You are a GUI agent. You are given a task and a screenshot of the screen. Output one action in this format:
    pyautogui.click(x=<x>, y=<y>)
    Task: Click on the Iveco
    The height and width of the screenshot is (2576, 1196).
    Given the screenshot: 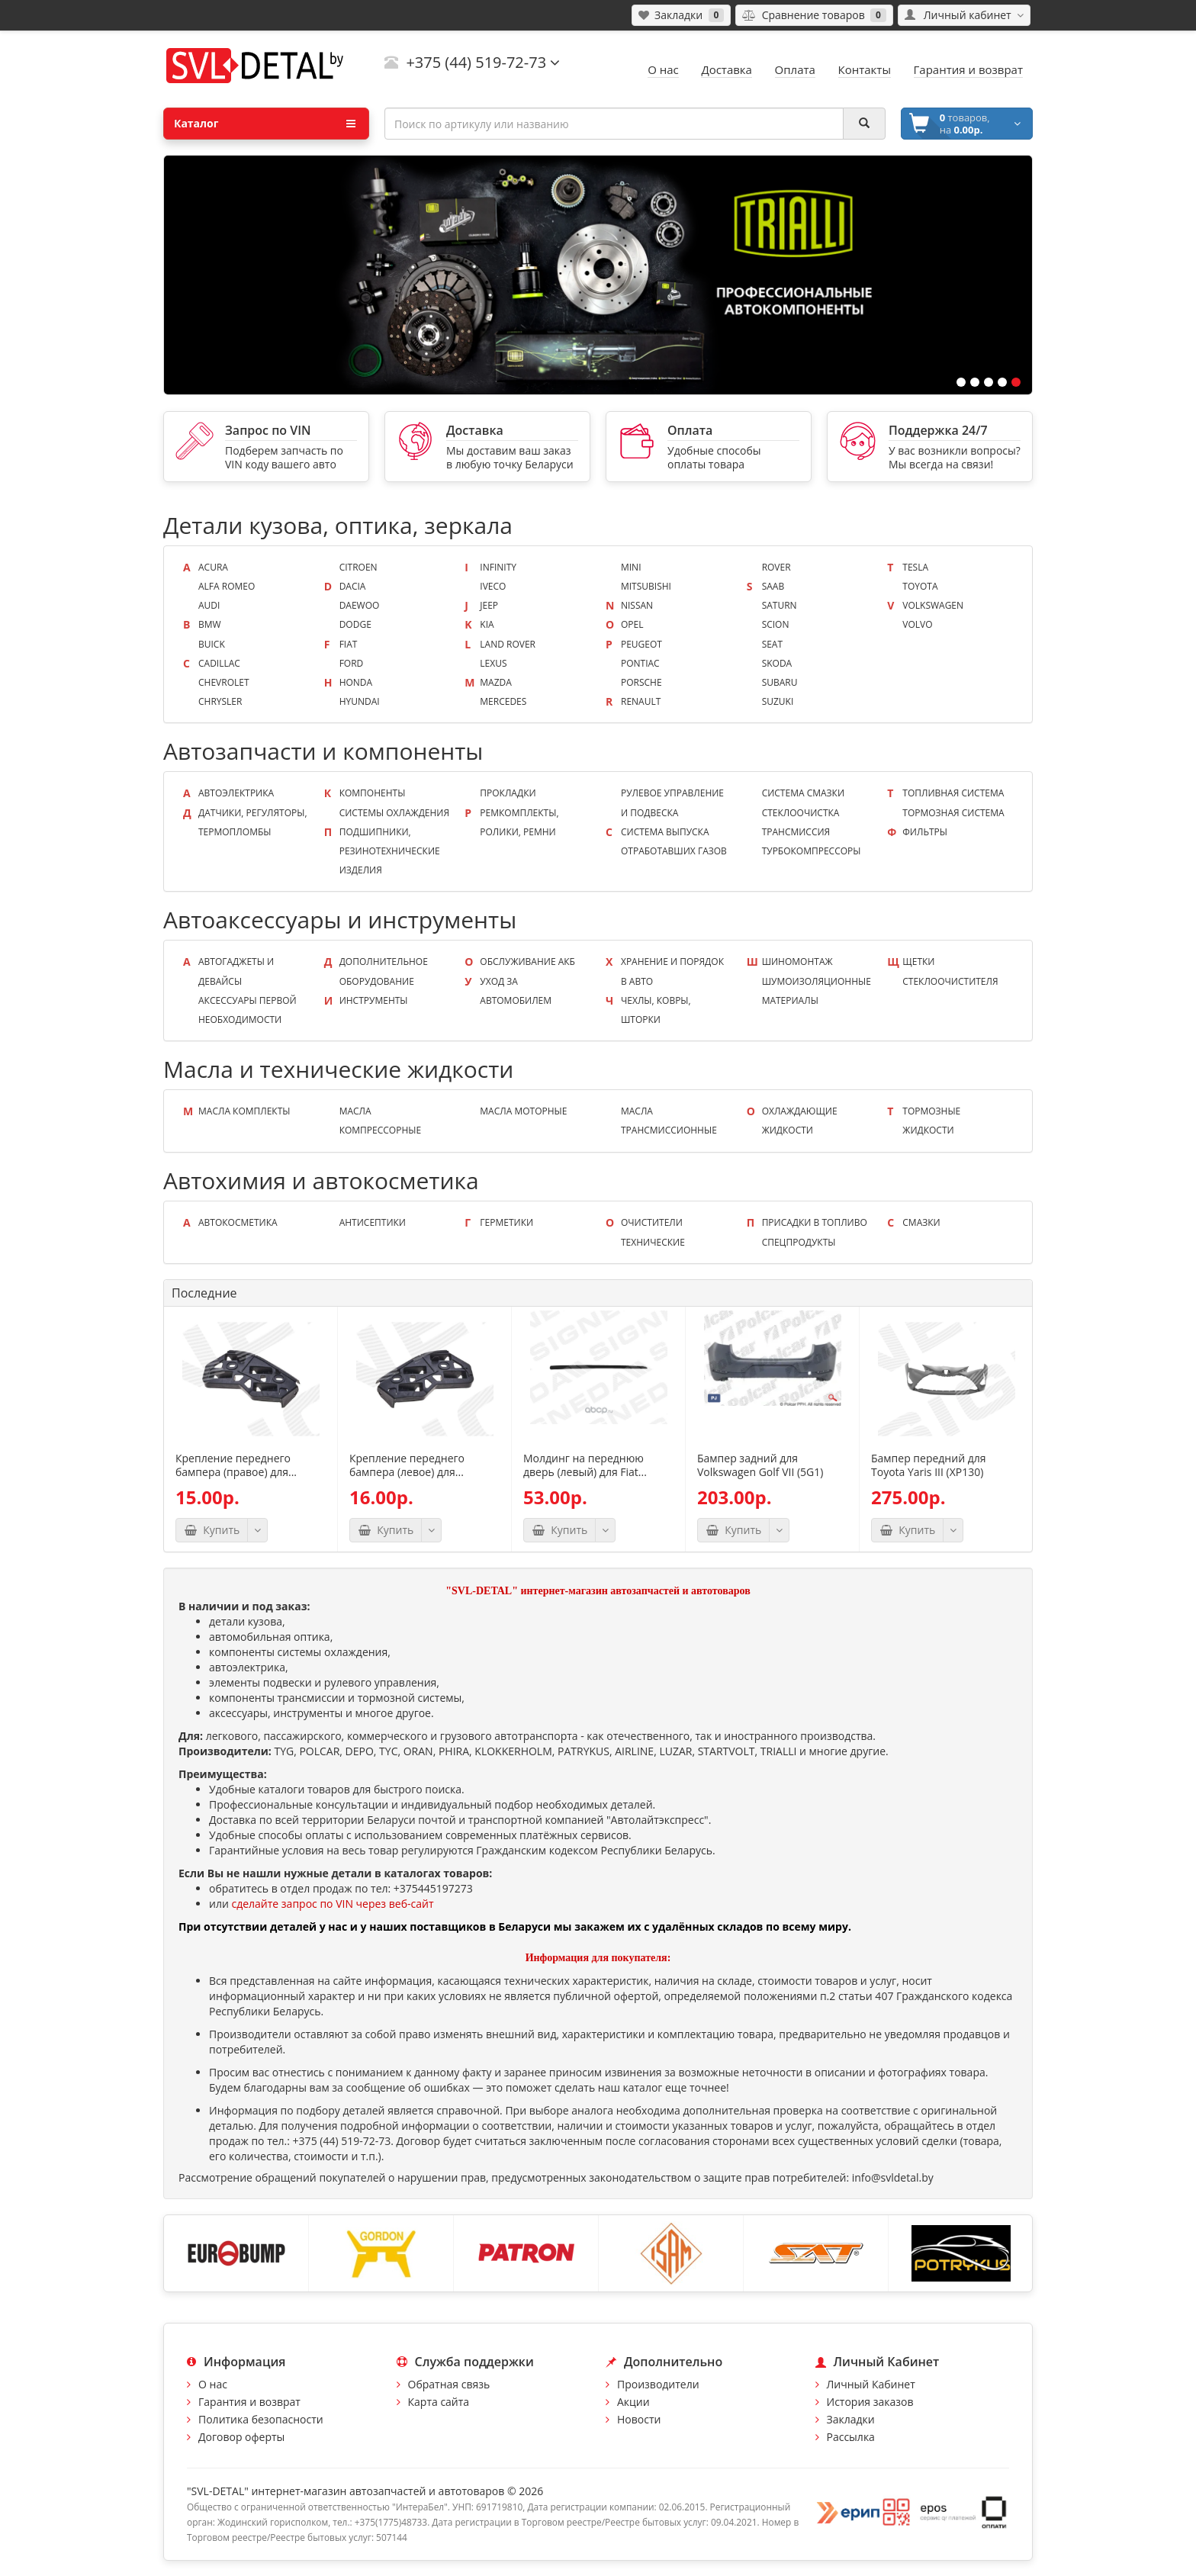 What is the action you would take?
    pyautogui.click(x=493, y=586)
    